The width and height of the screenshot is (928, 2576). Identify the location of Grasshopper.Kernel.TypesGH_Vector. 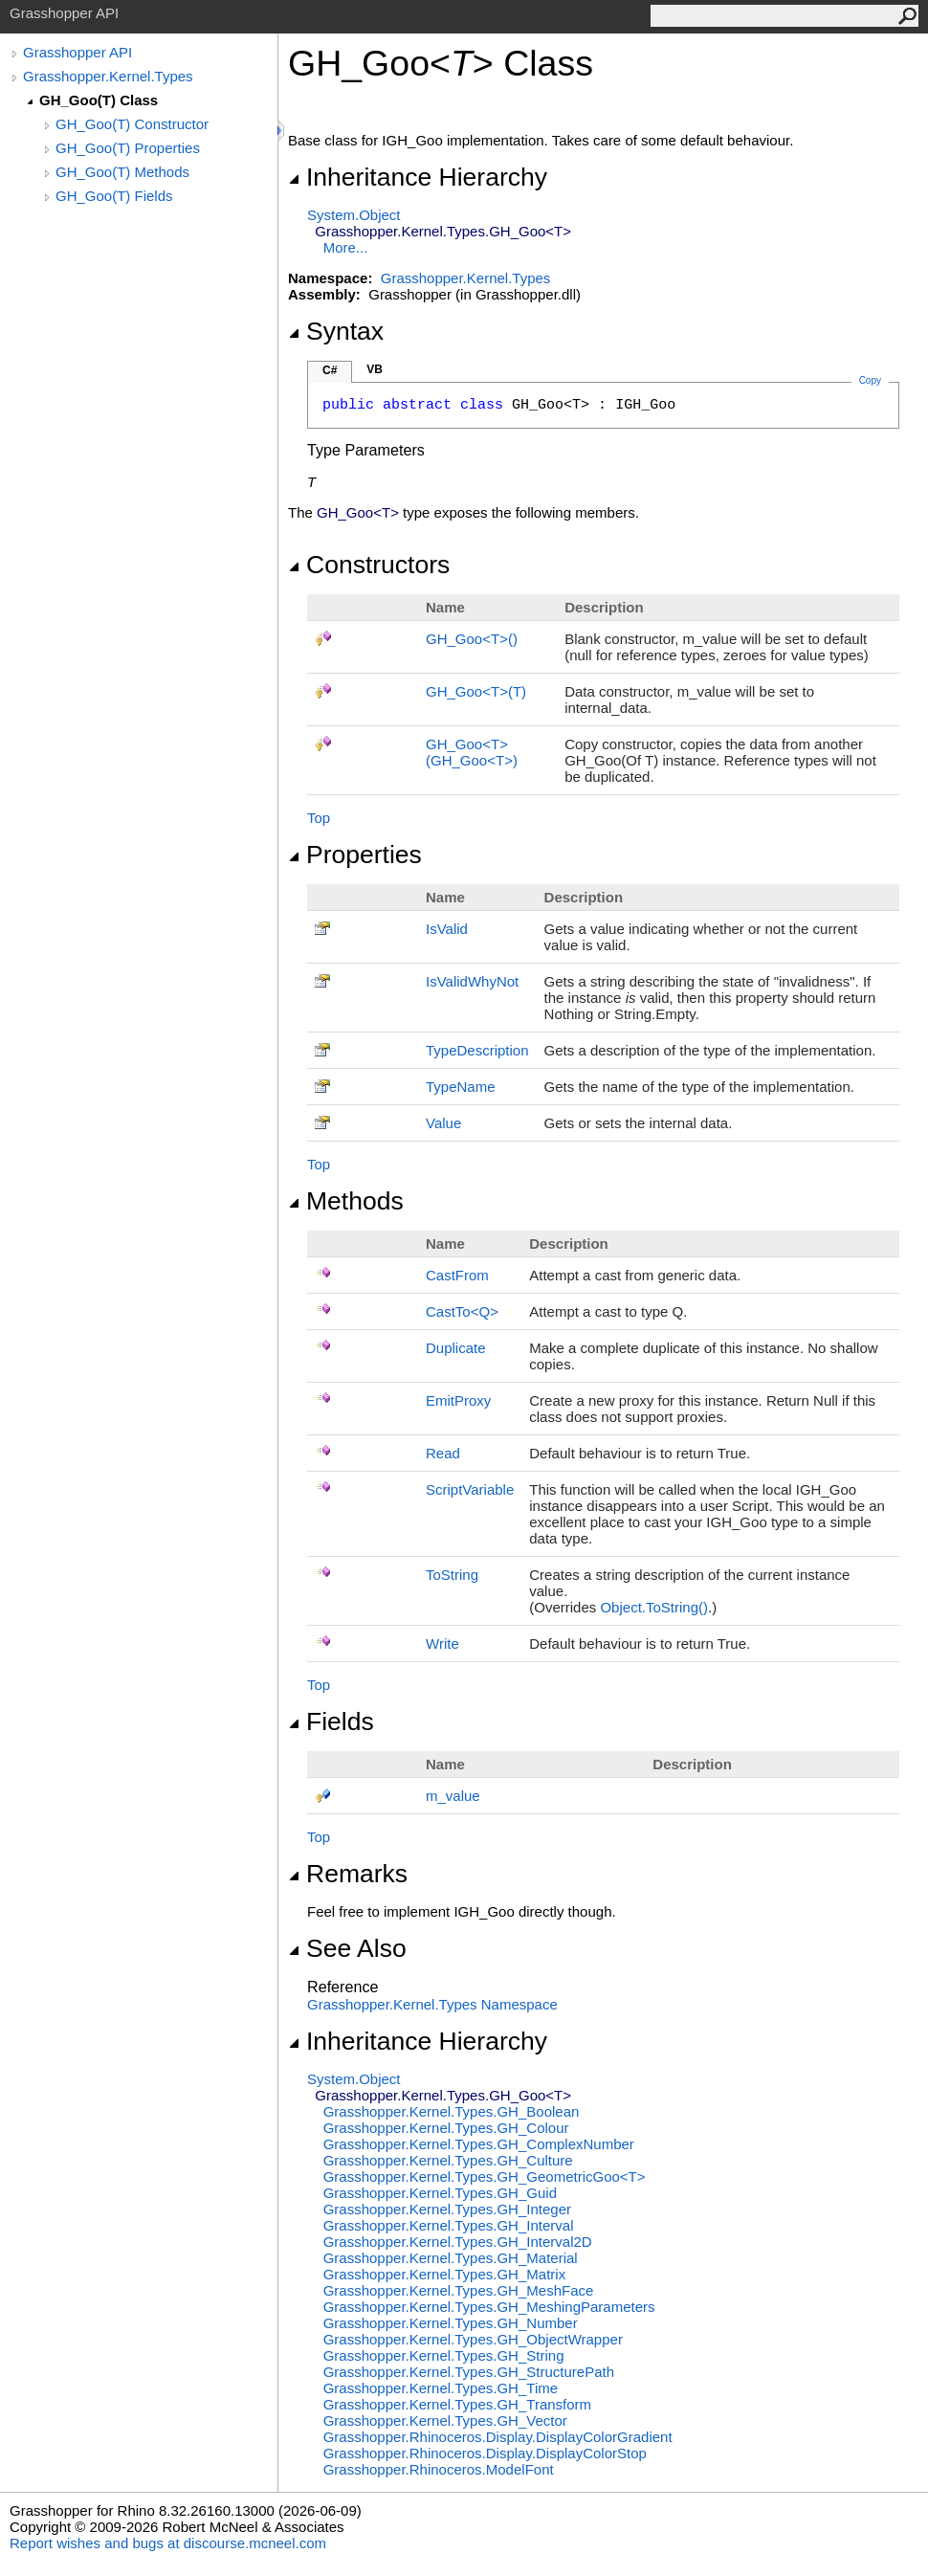
(445, 2420).